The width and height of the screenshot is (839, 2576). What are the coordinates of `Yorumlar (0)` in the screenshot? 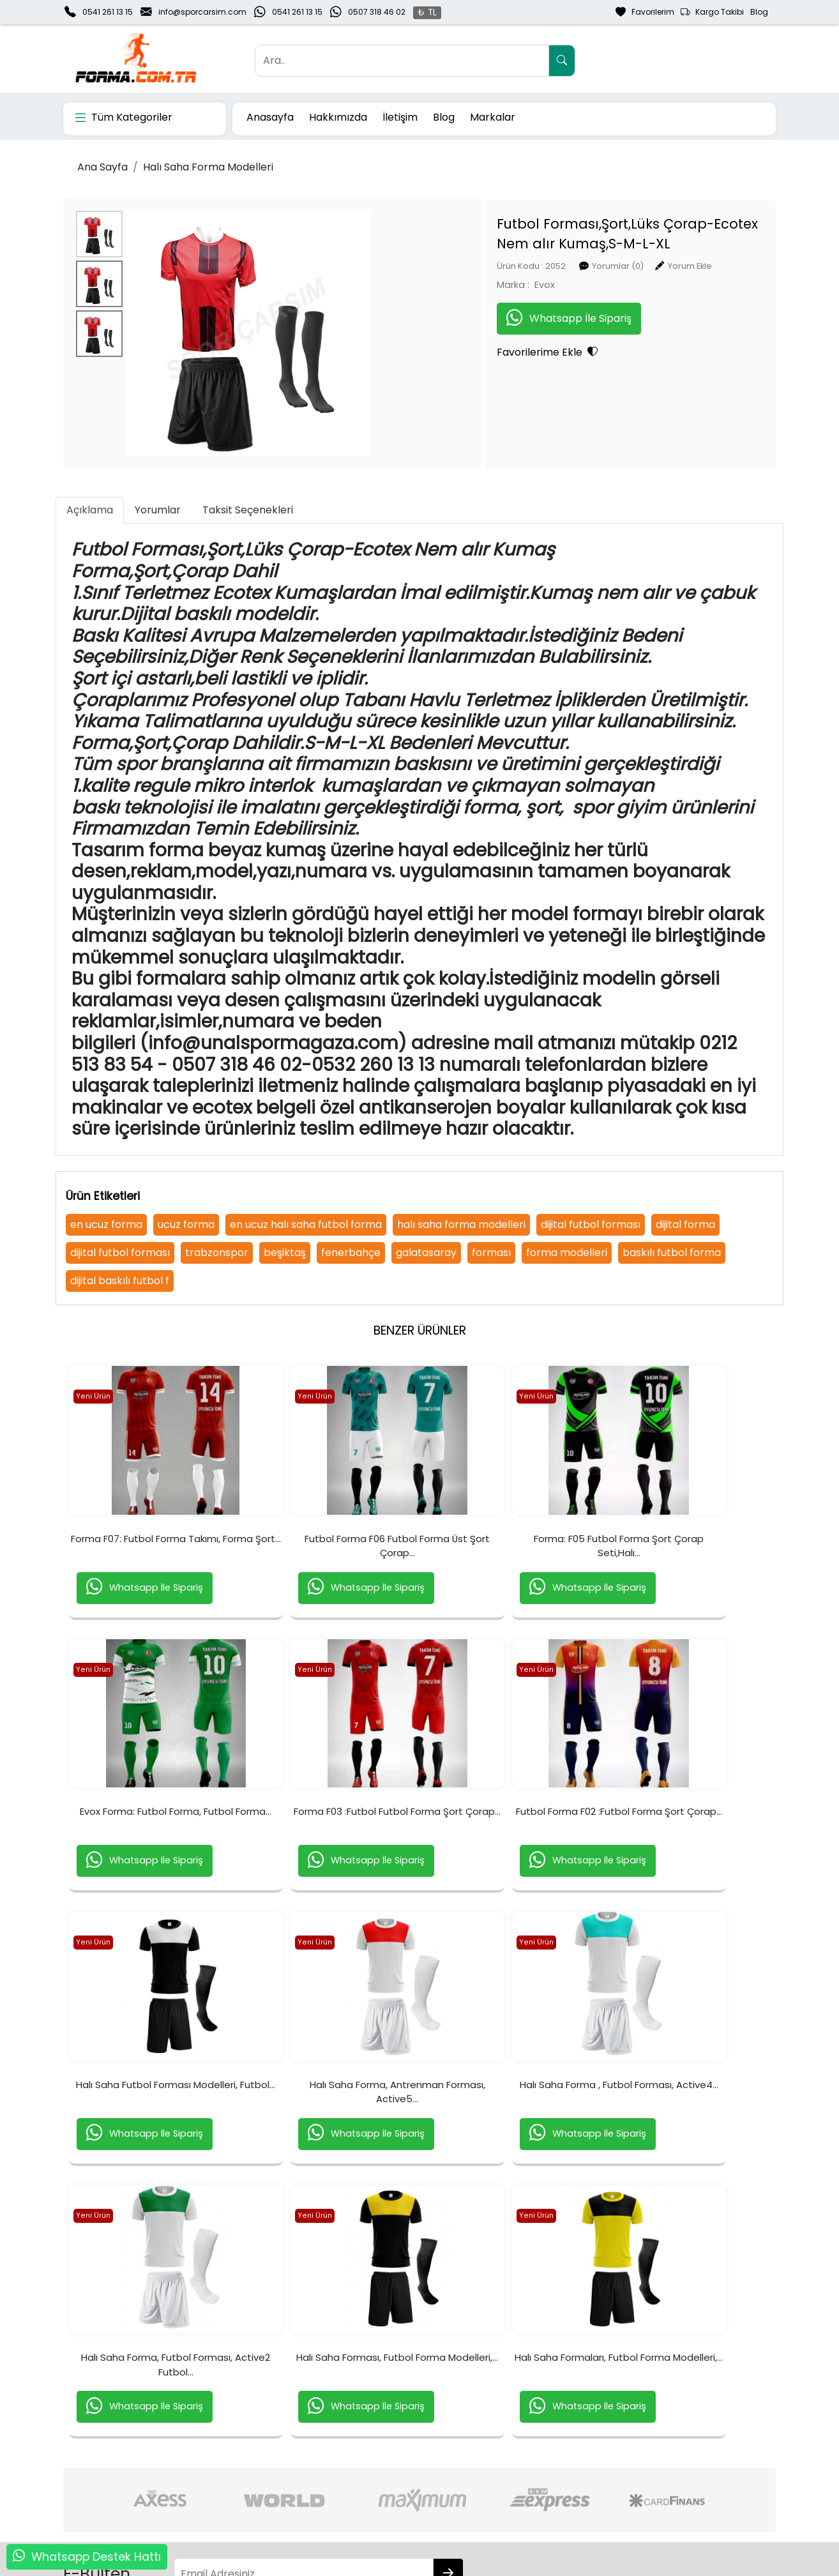 It's located at (521, 264).